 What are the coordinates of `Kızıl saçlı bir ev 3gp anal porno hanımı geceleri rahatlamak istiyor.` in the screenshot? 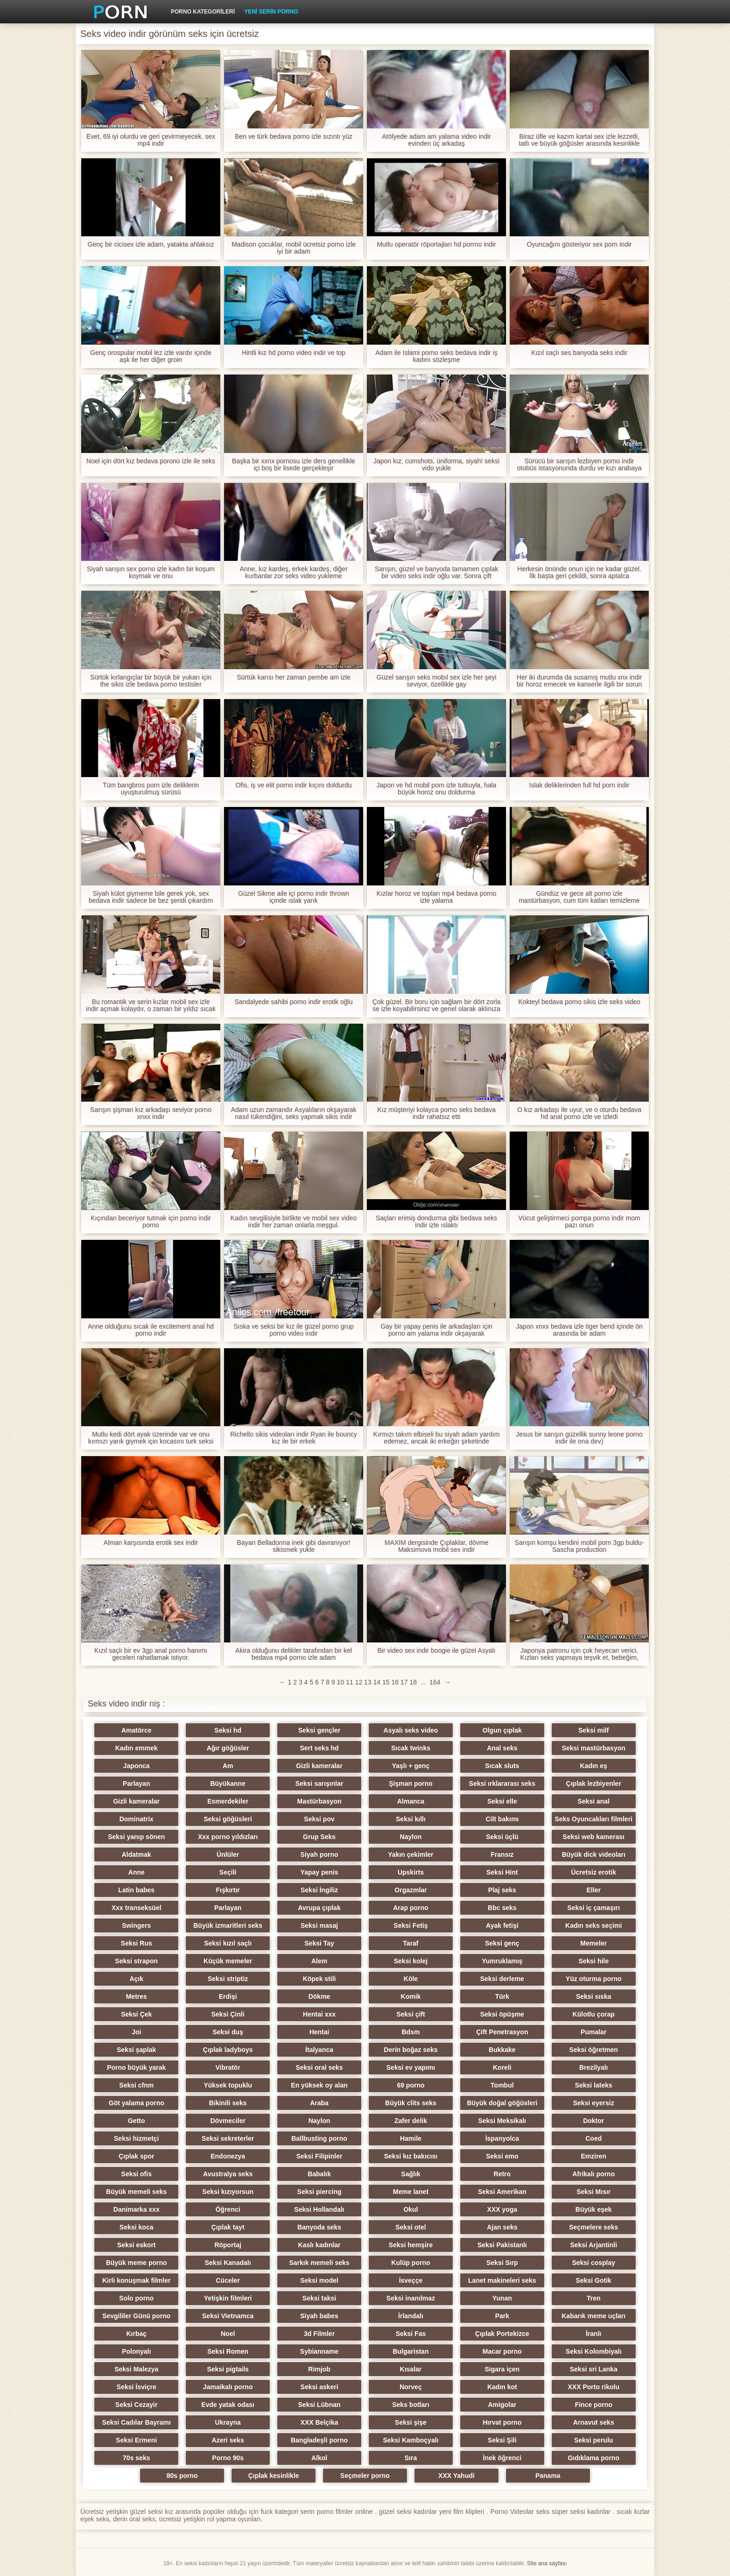 It's located at (150, 1654).